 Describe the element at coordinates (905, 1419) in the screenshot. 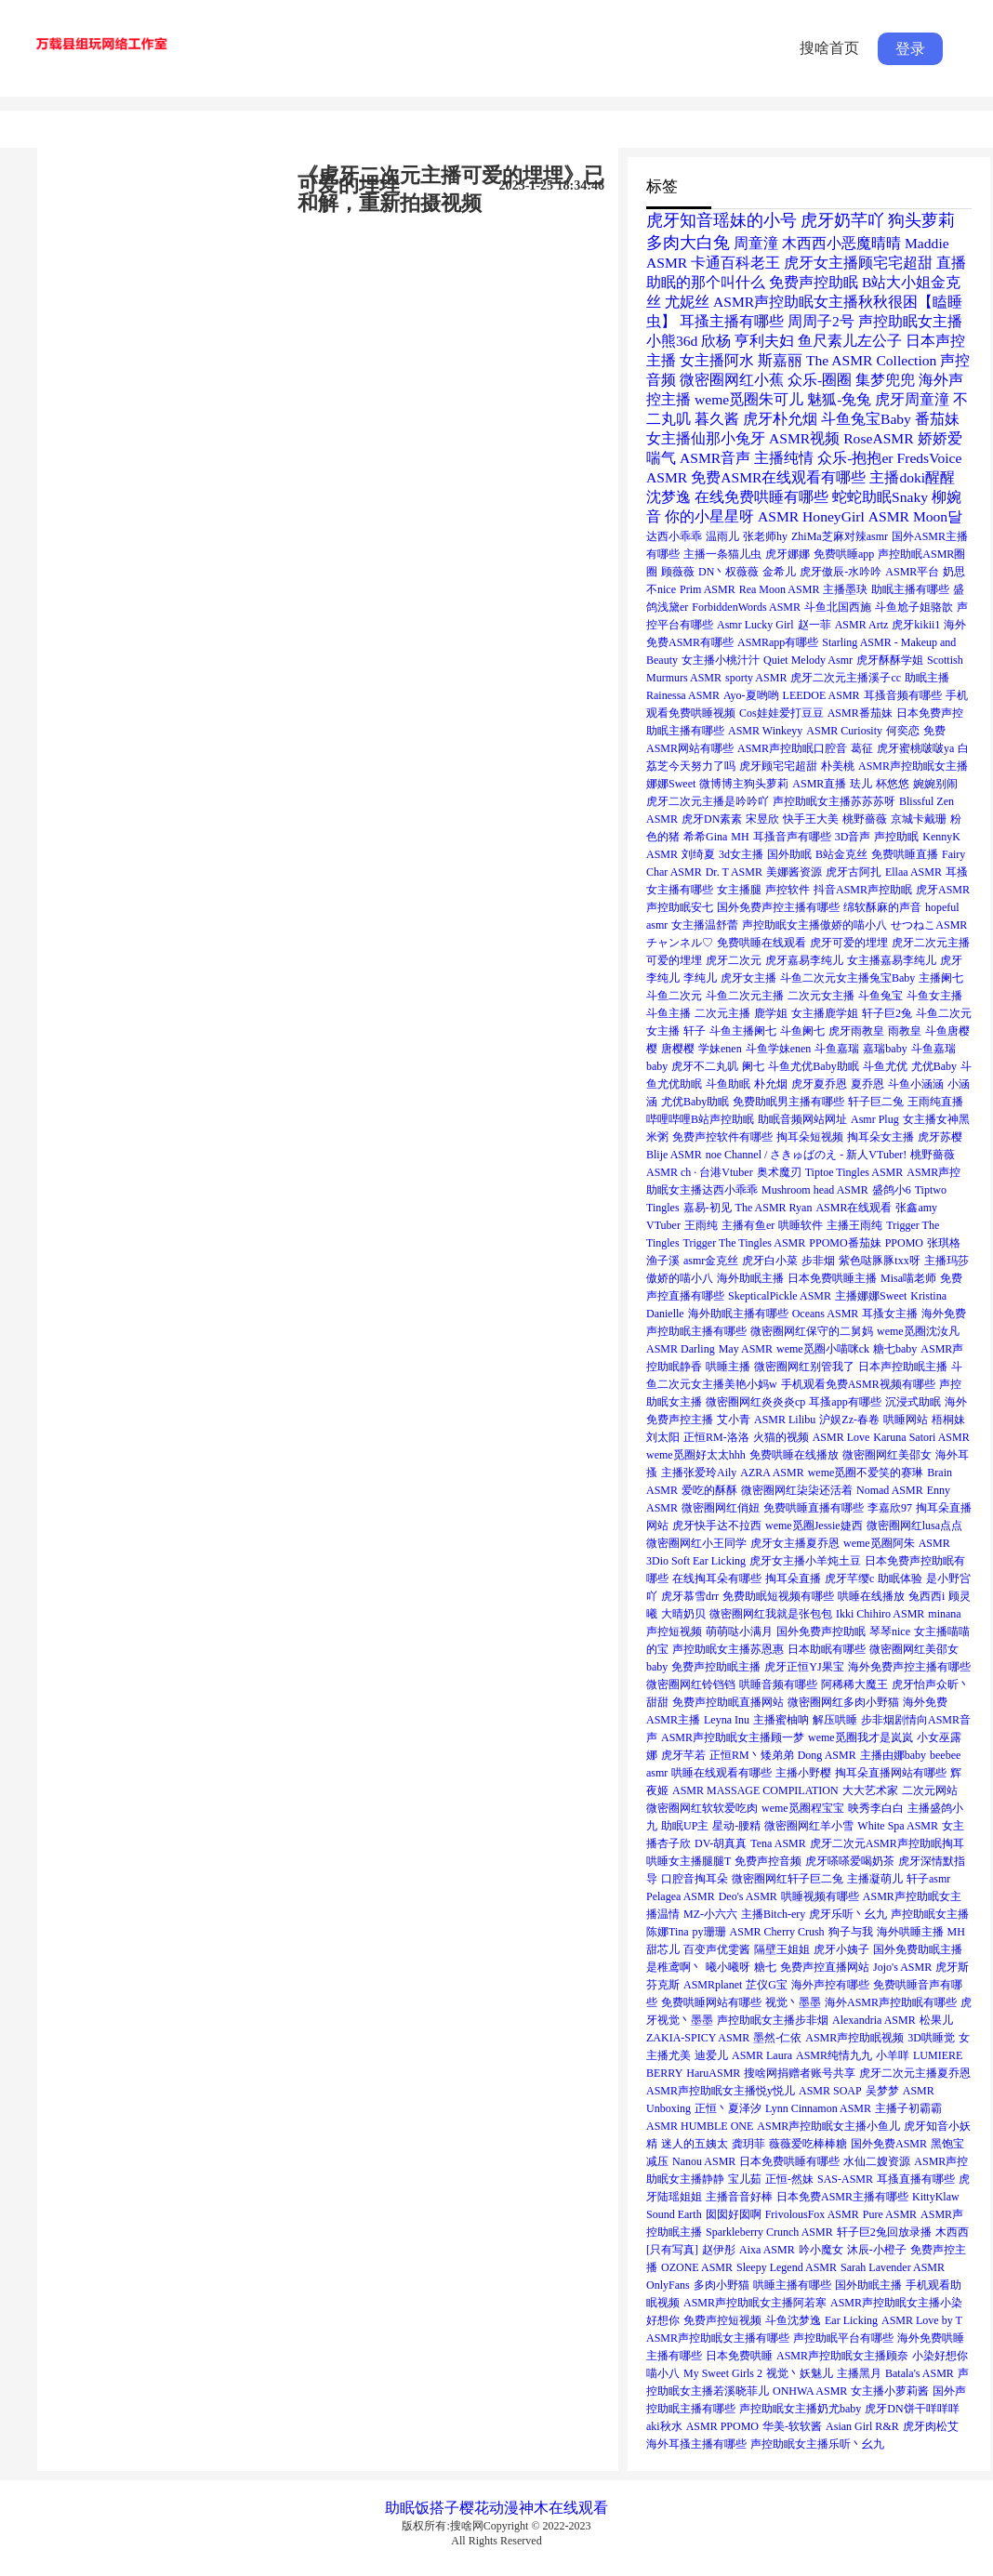

I see `哄睡网站 [哄睡网站 (1个项目)]` at that location.